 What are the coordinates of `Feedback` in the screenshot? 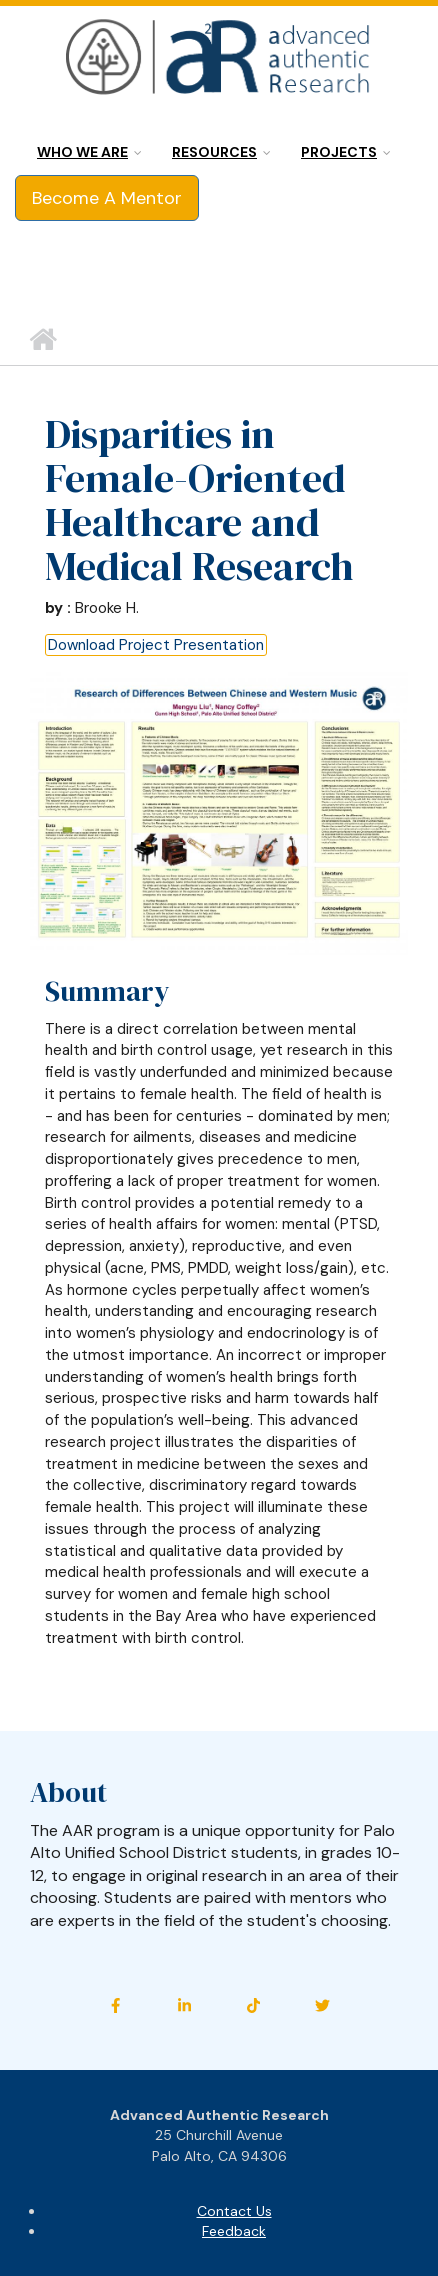 It's located at (234, 2231).